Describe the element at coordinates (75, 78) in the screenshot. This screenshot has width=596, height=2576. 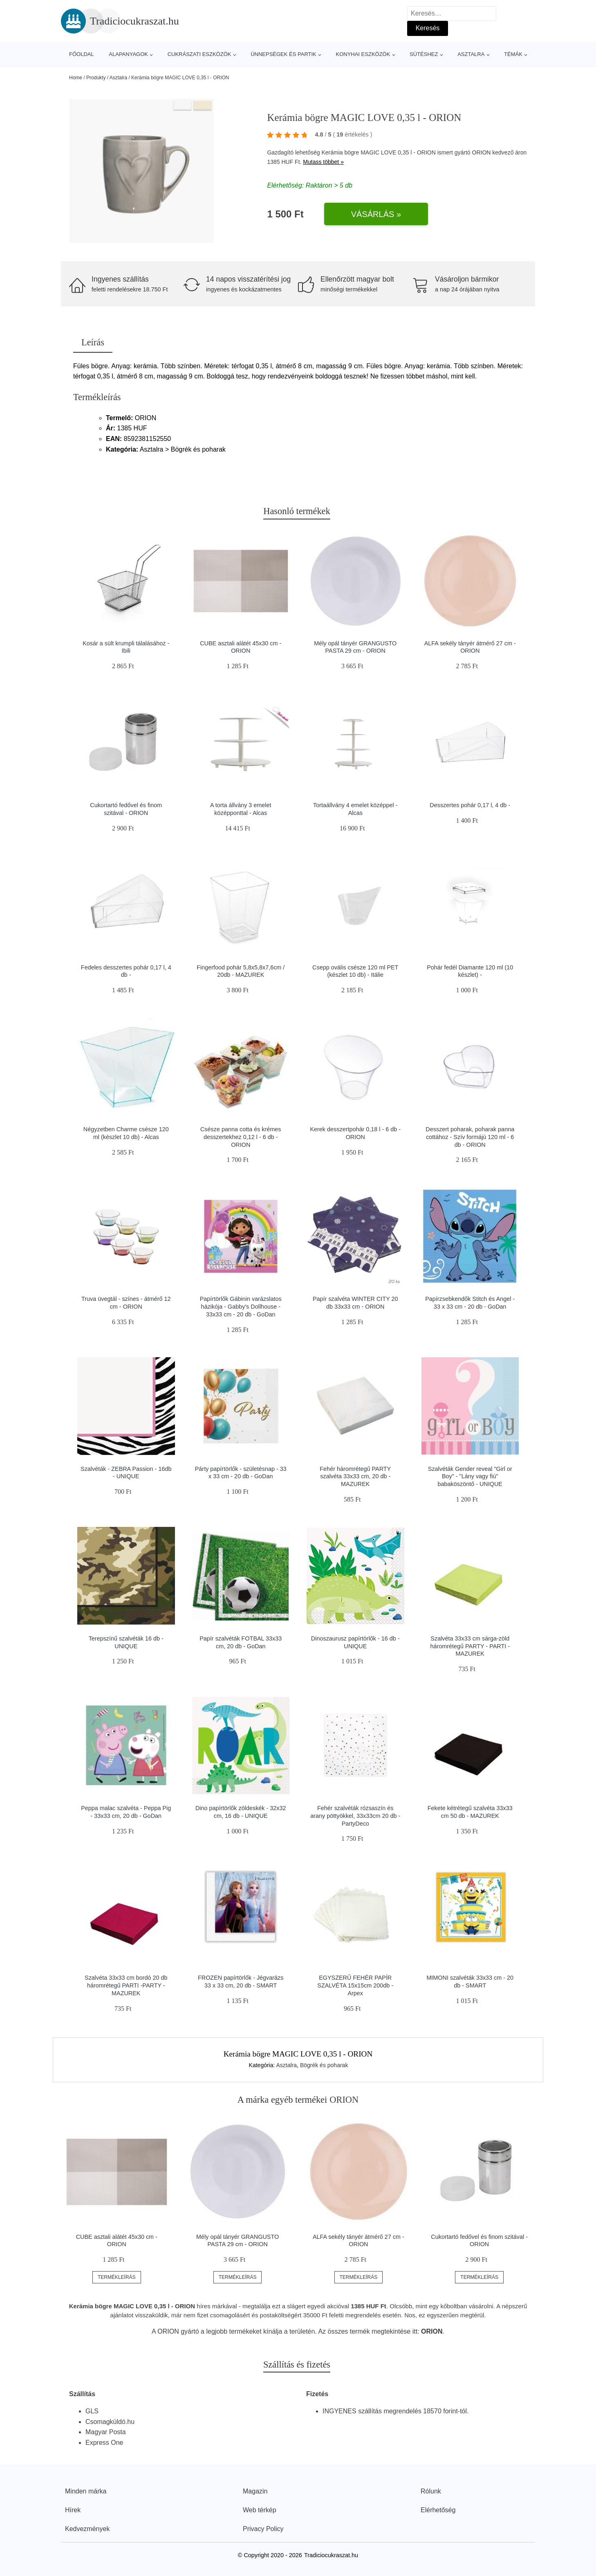
I see `Home` at that location.